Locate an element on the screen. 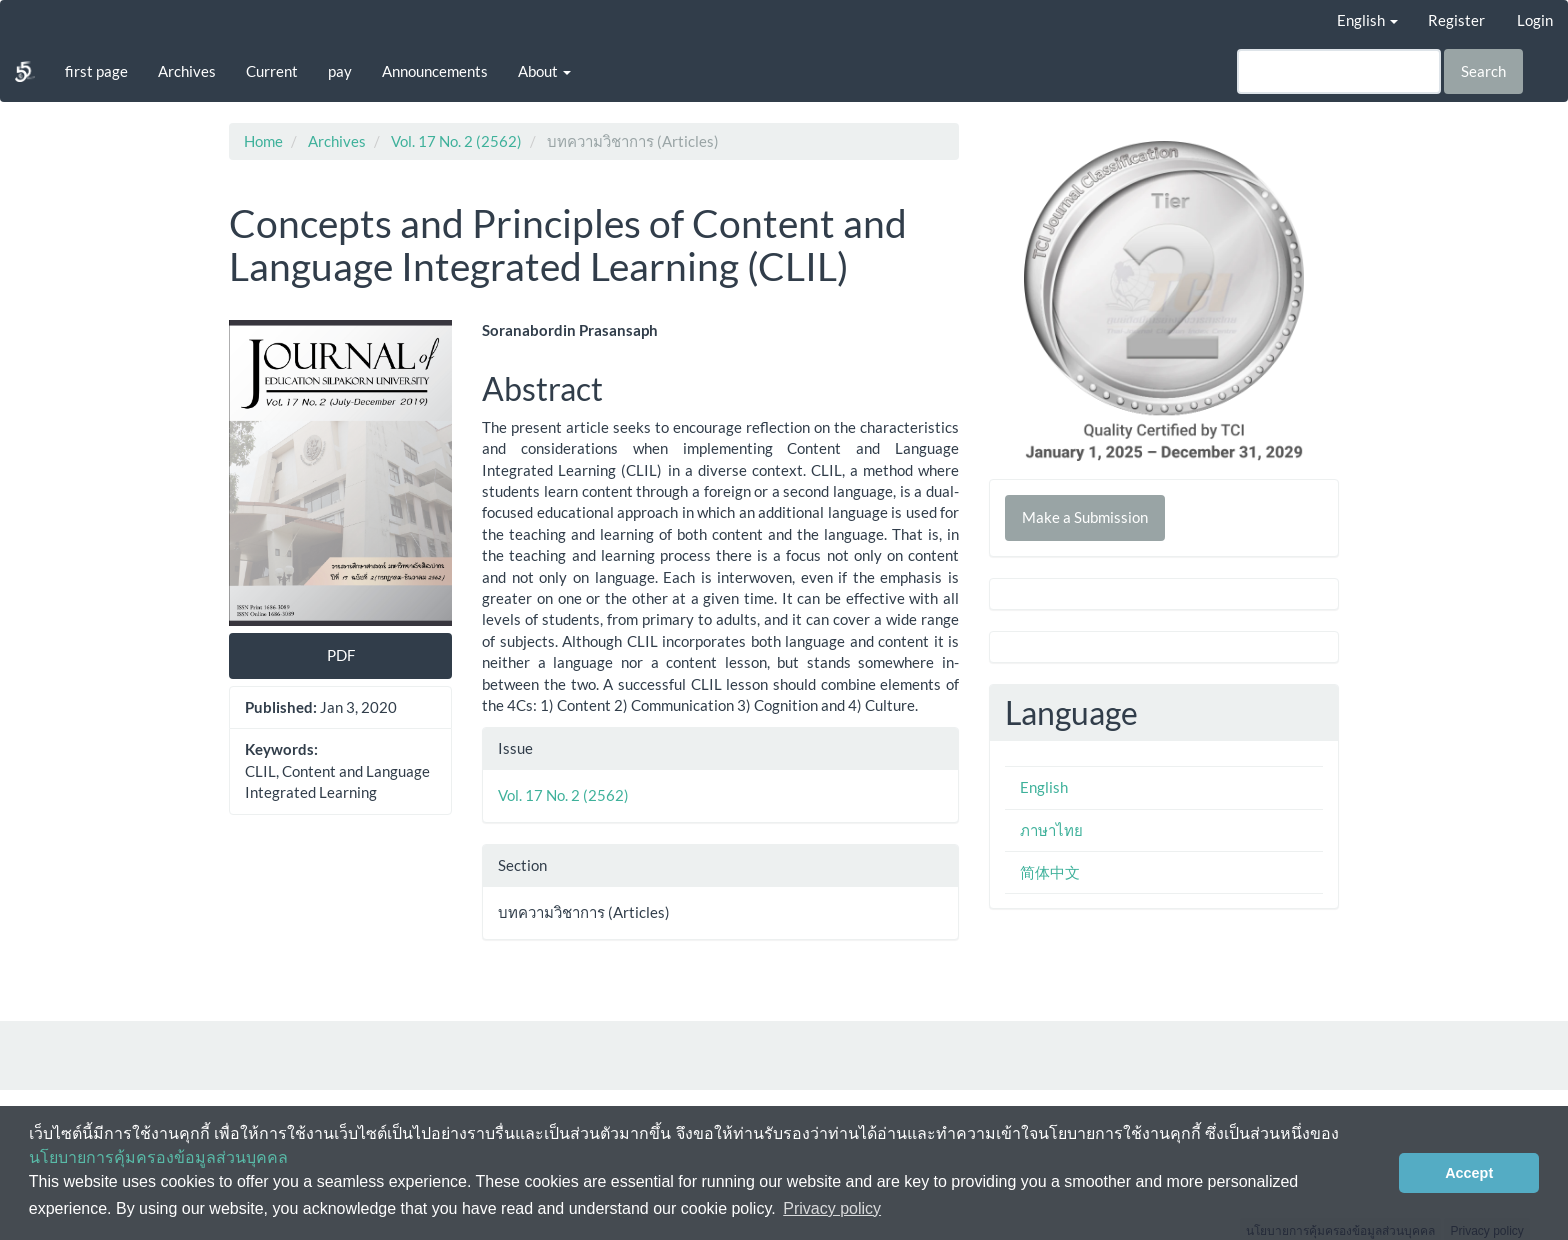 This screenshot has height=1240, width=1568. pay is located at coordinates (340, 71).